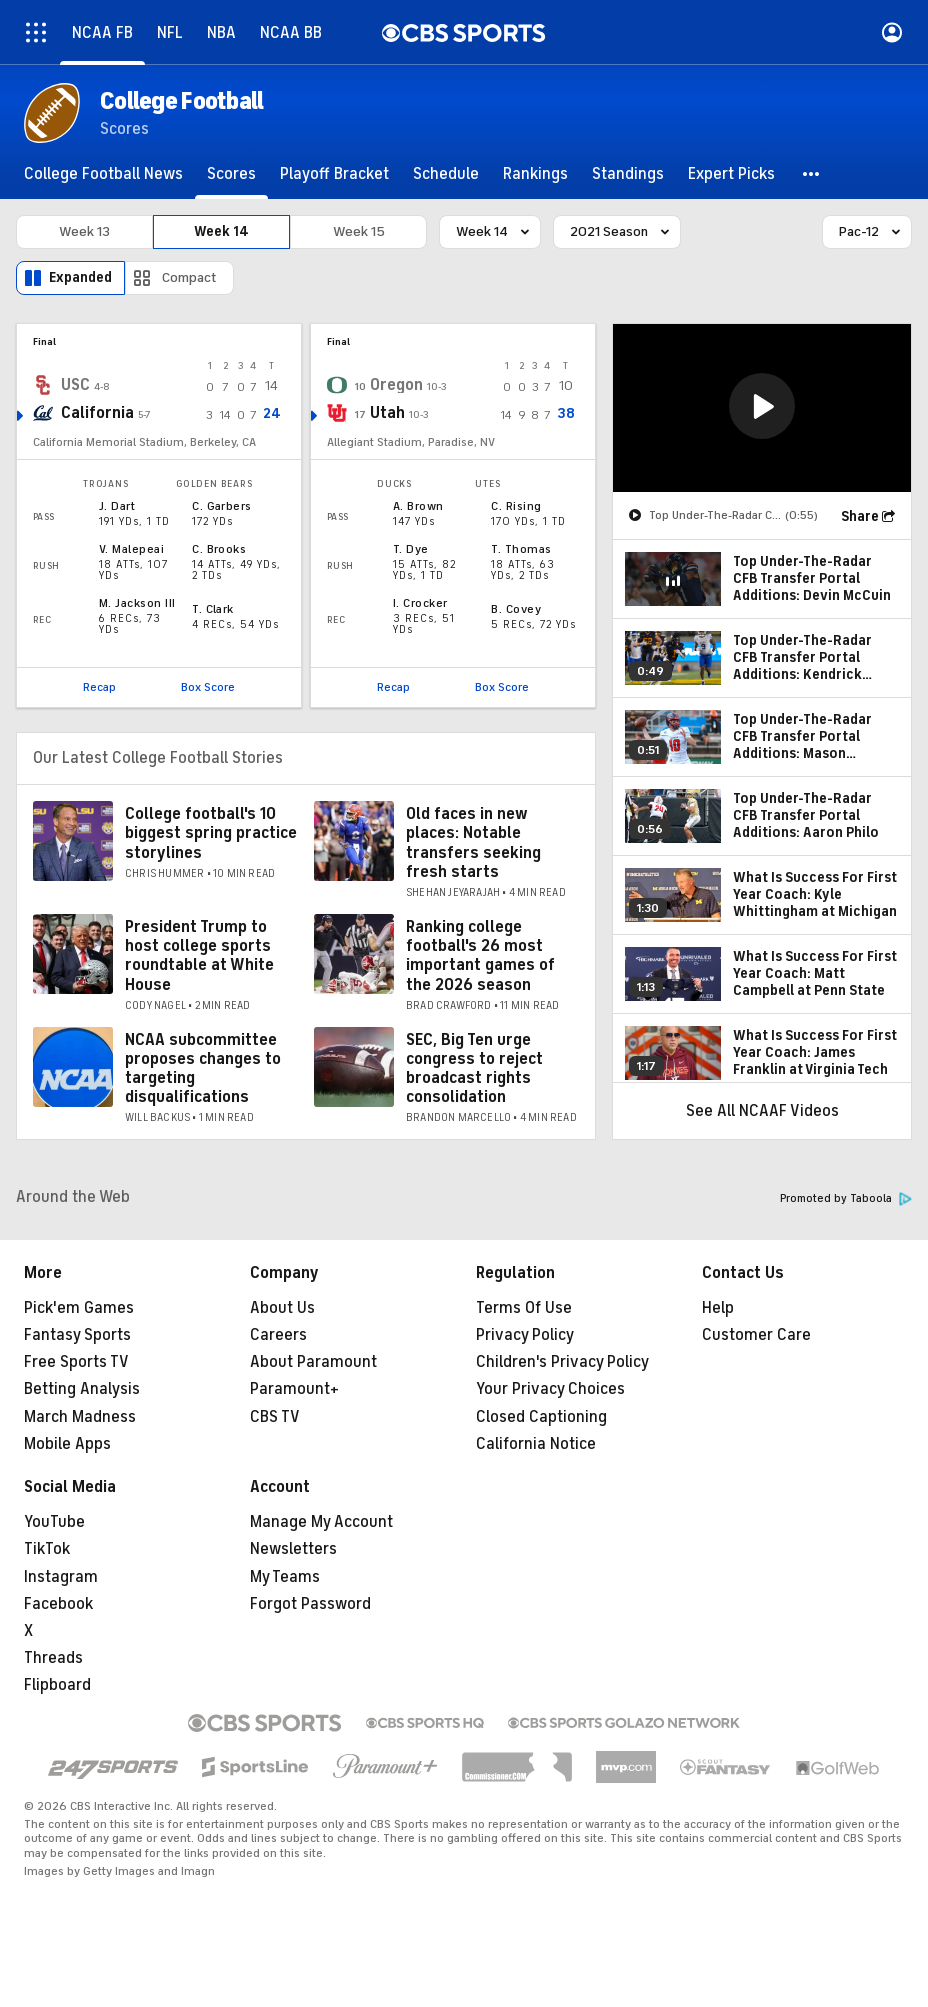 Image resolution: width=928 pixels, height=2007 pixels. What do you see at coordinates (313, 1362) in the screenshot?
I see `About Paramount` at bounding box center [313, 1362].